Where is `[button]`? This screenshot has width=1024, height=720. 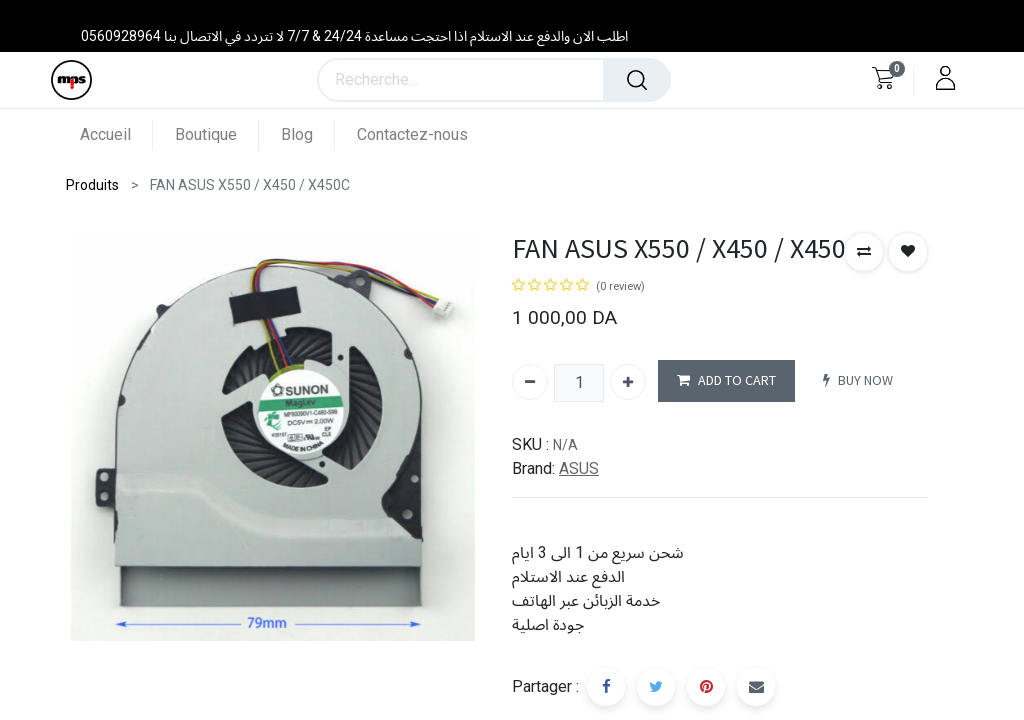 [button] is located at coordinates (864, 252).